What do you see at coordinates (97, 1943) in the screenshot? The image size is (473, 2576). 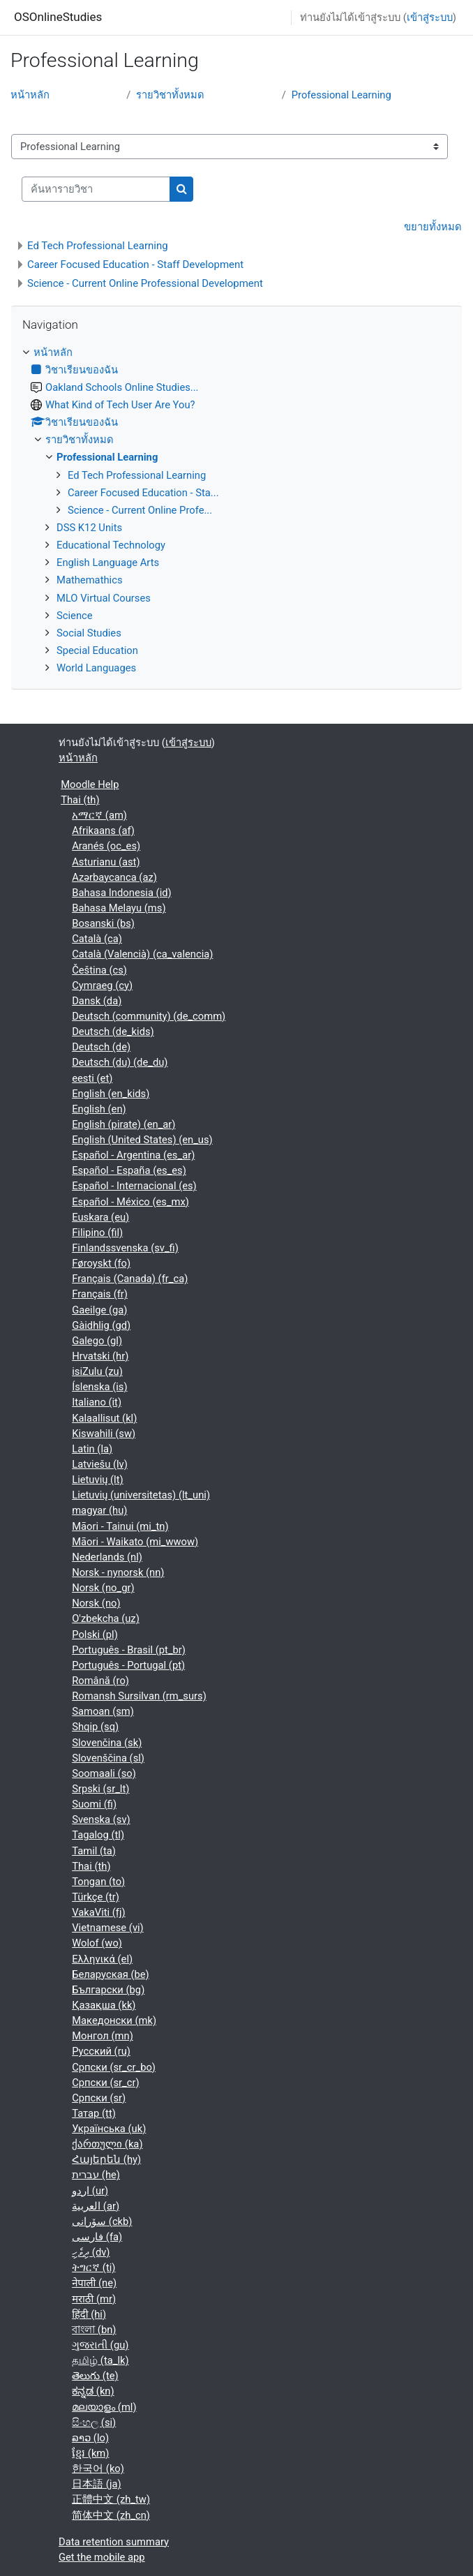 I see `Wolof ‎(wo)‎` at bounding box center [97, 1943].